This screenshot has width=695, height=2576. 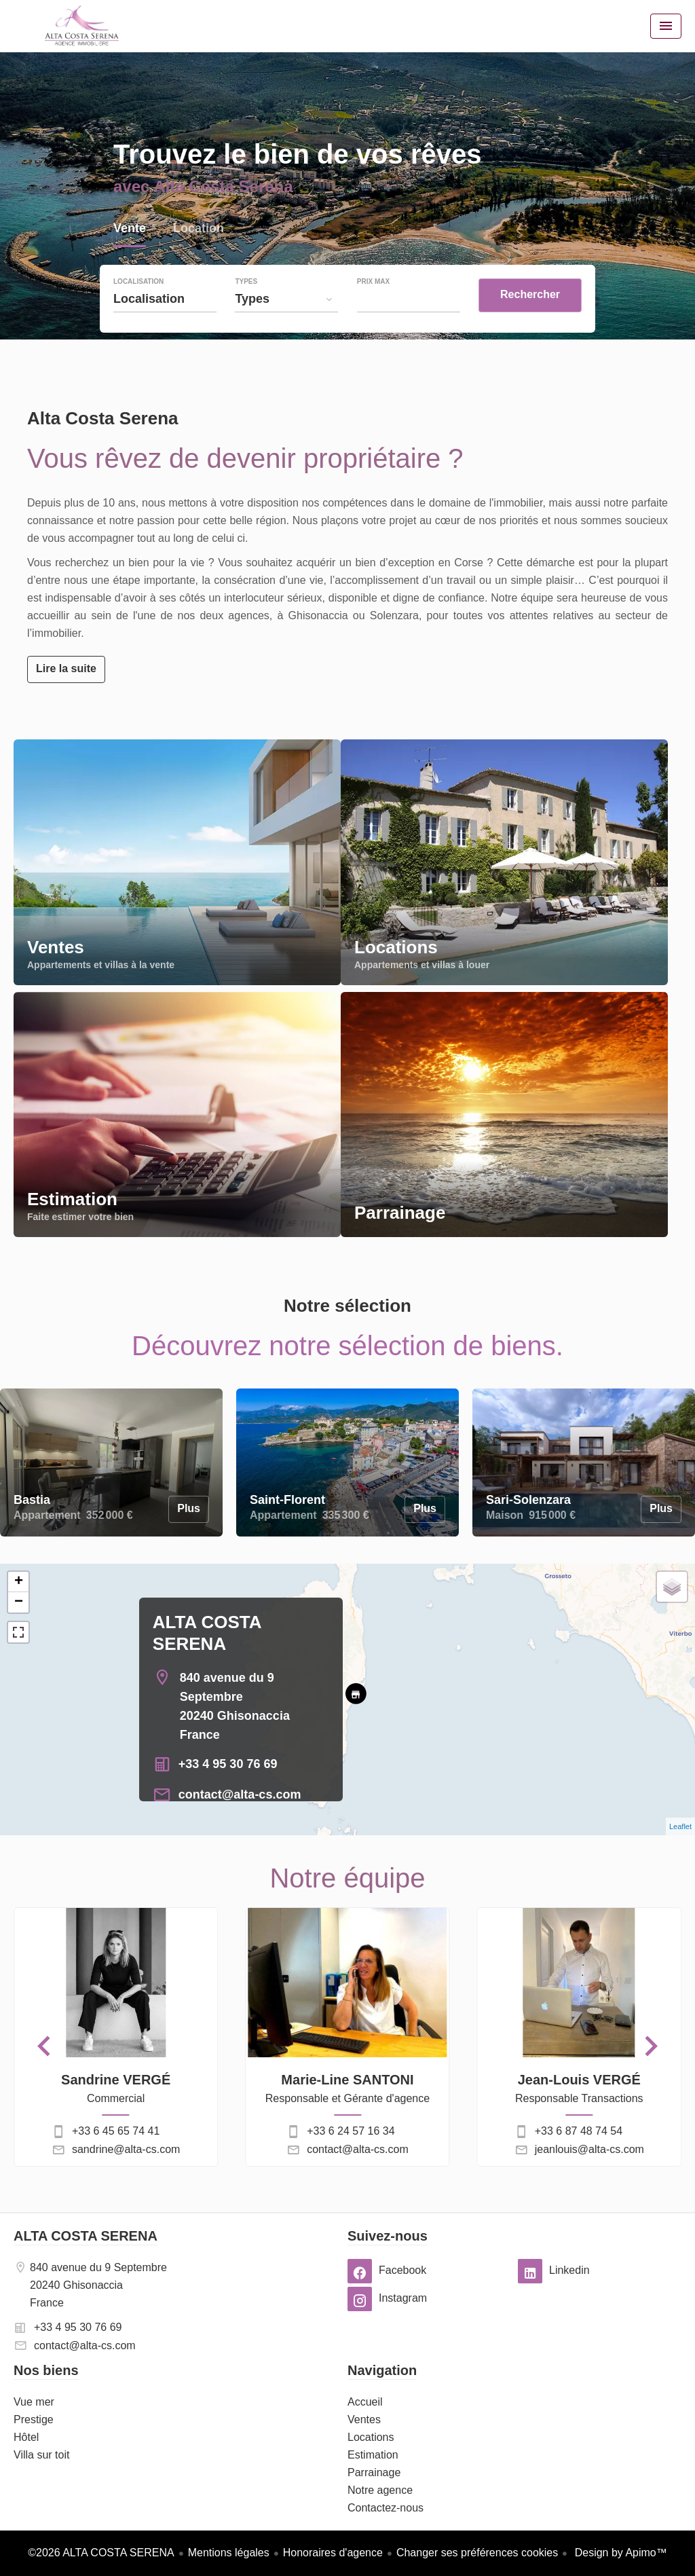 I want to click on [combobox], so click(x=165, y=298).